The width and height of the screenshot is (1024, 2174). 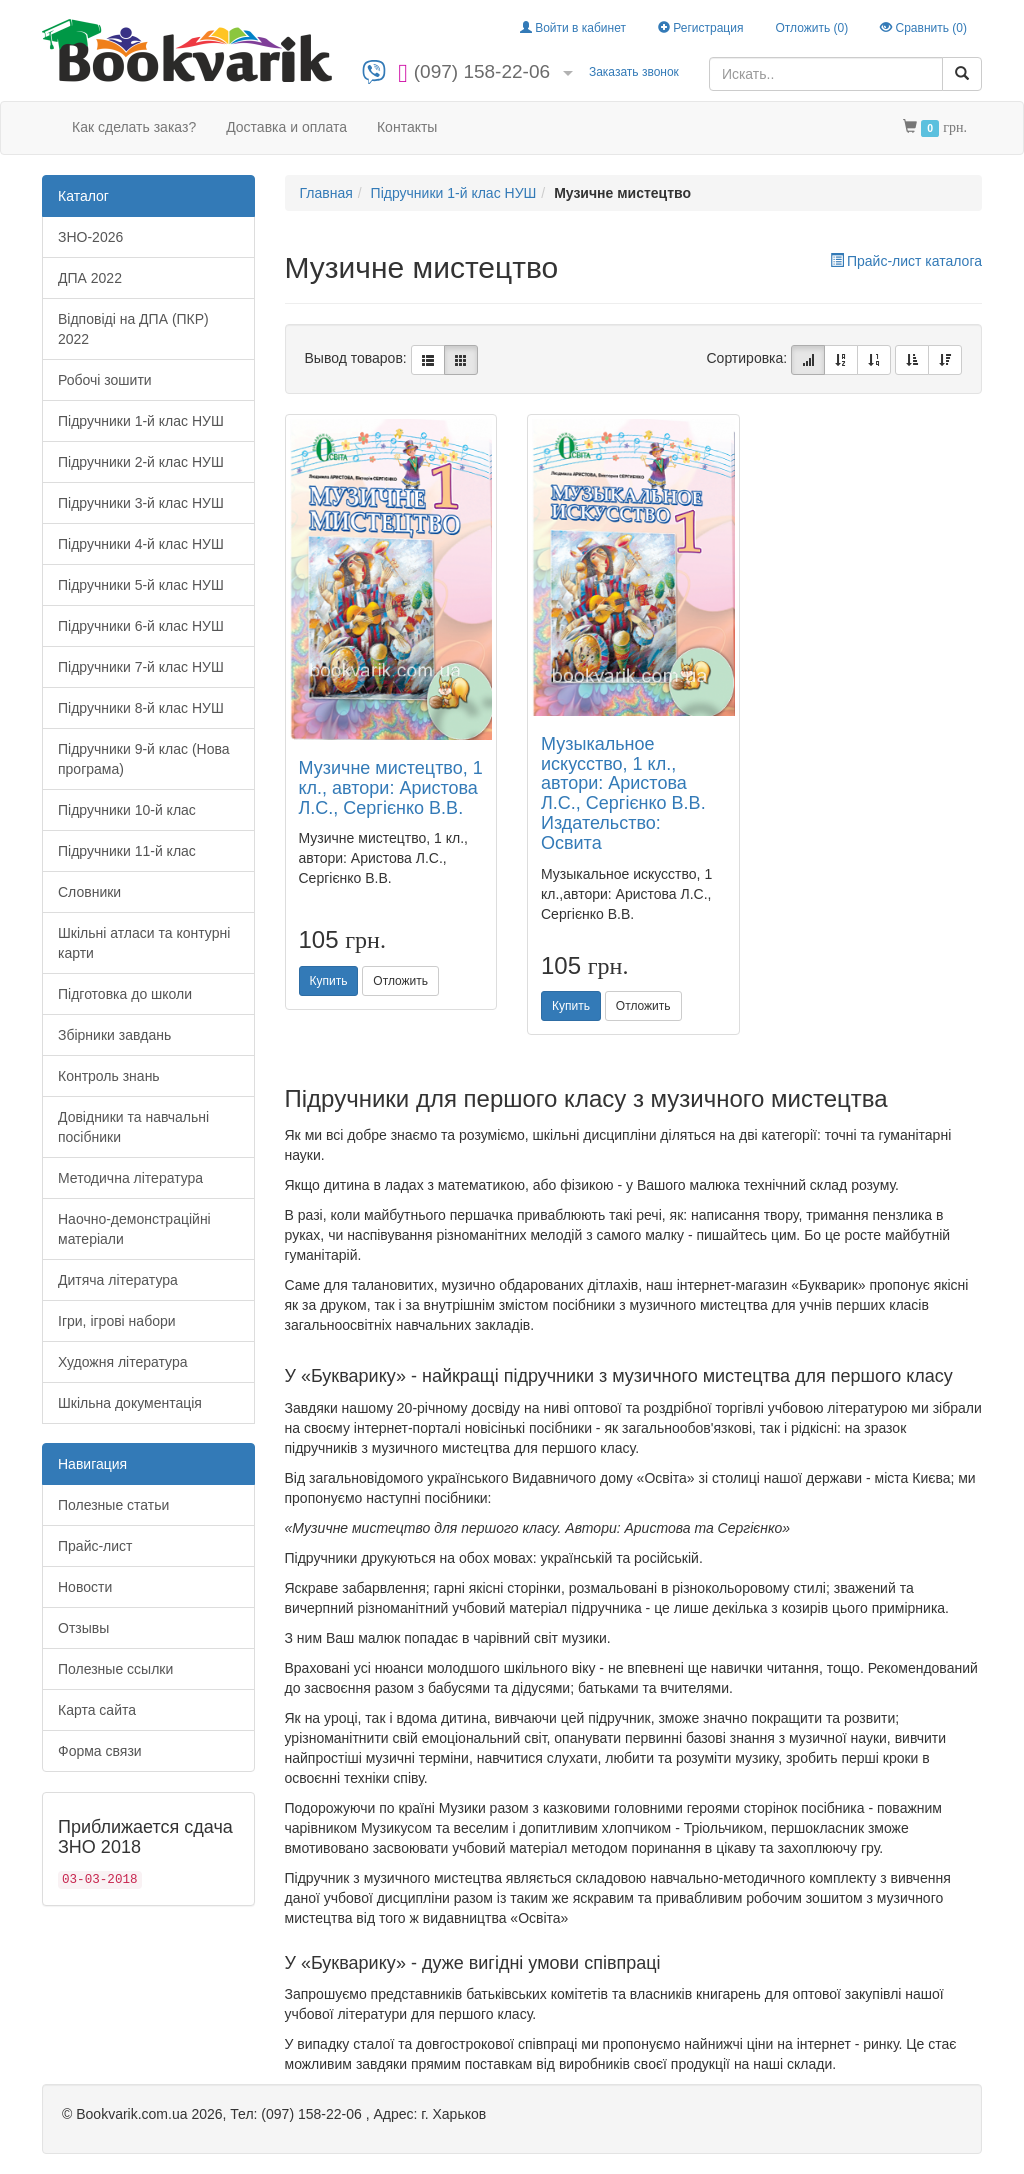 I want to click on Отложить (), so click(x=811, y=28).